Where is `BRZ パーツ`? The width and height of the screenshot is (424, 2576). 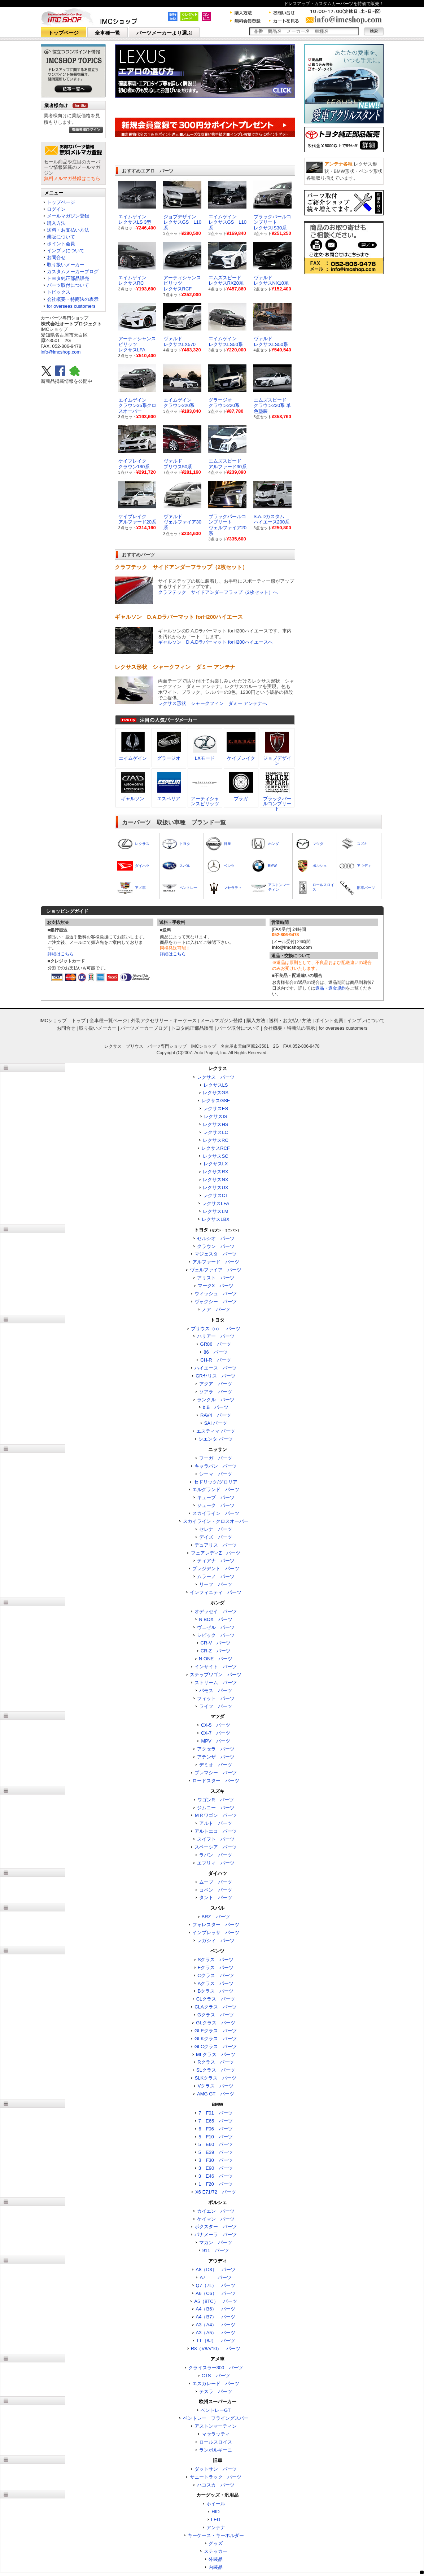 BRZ パーツ is located at coordinates (216, 1916).